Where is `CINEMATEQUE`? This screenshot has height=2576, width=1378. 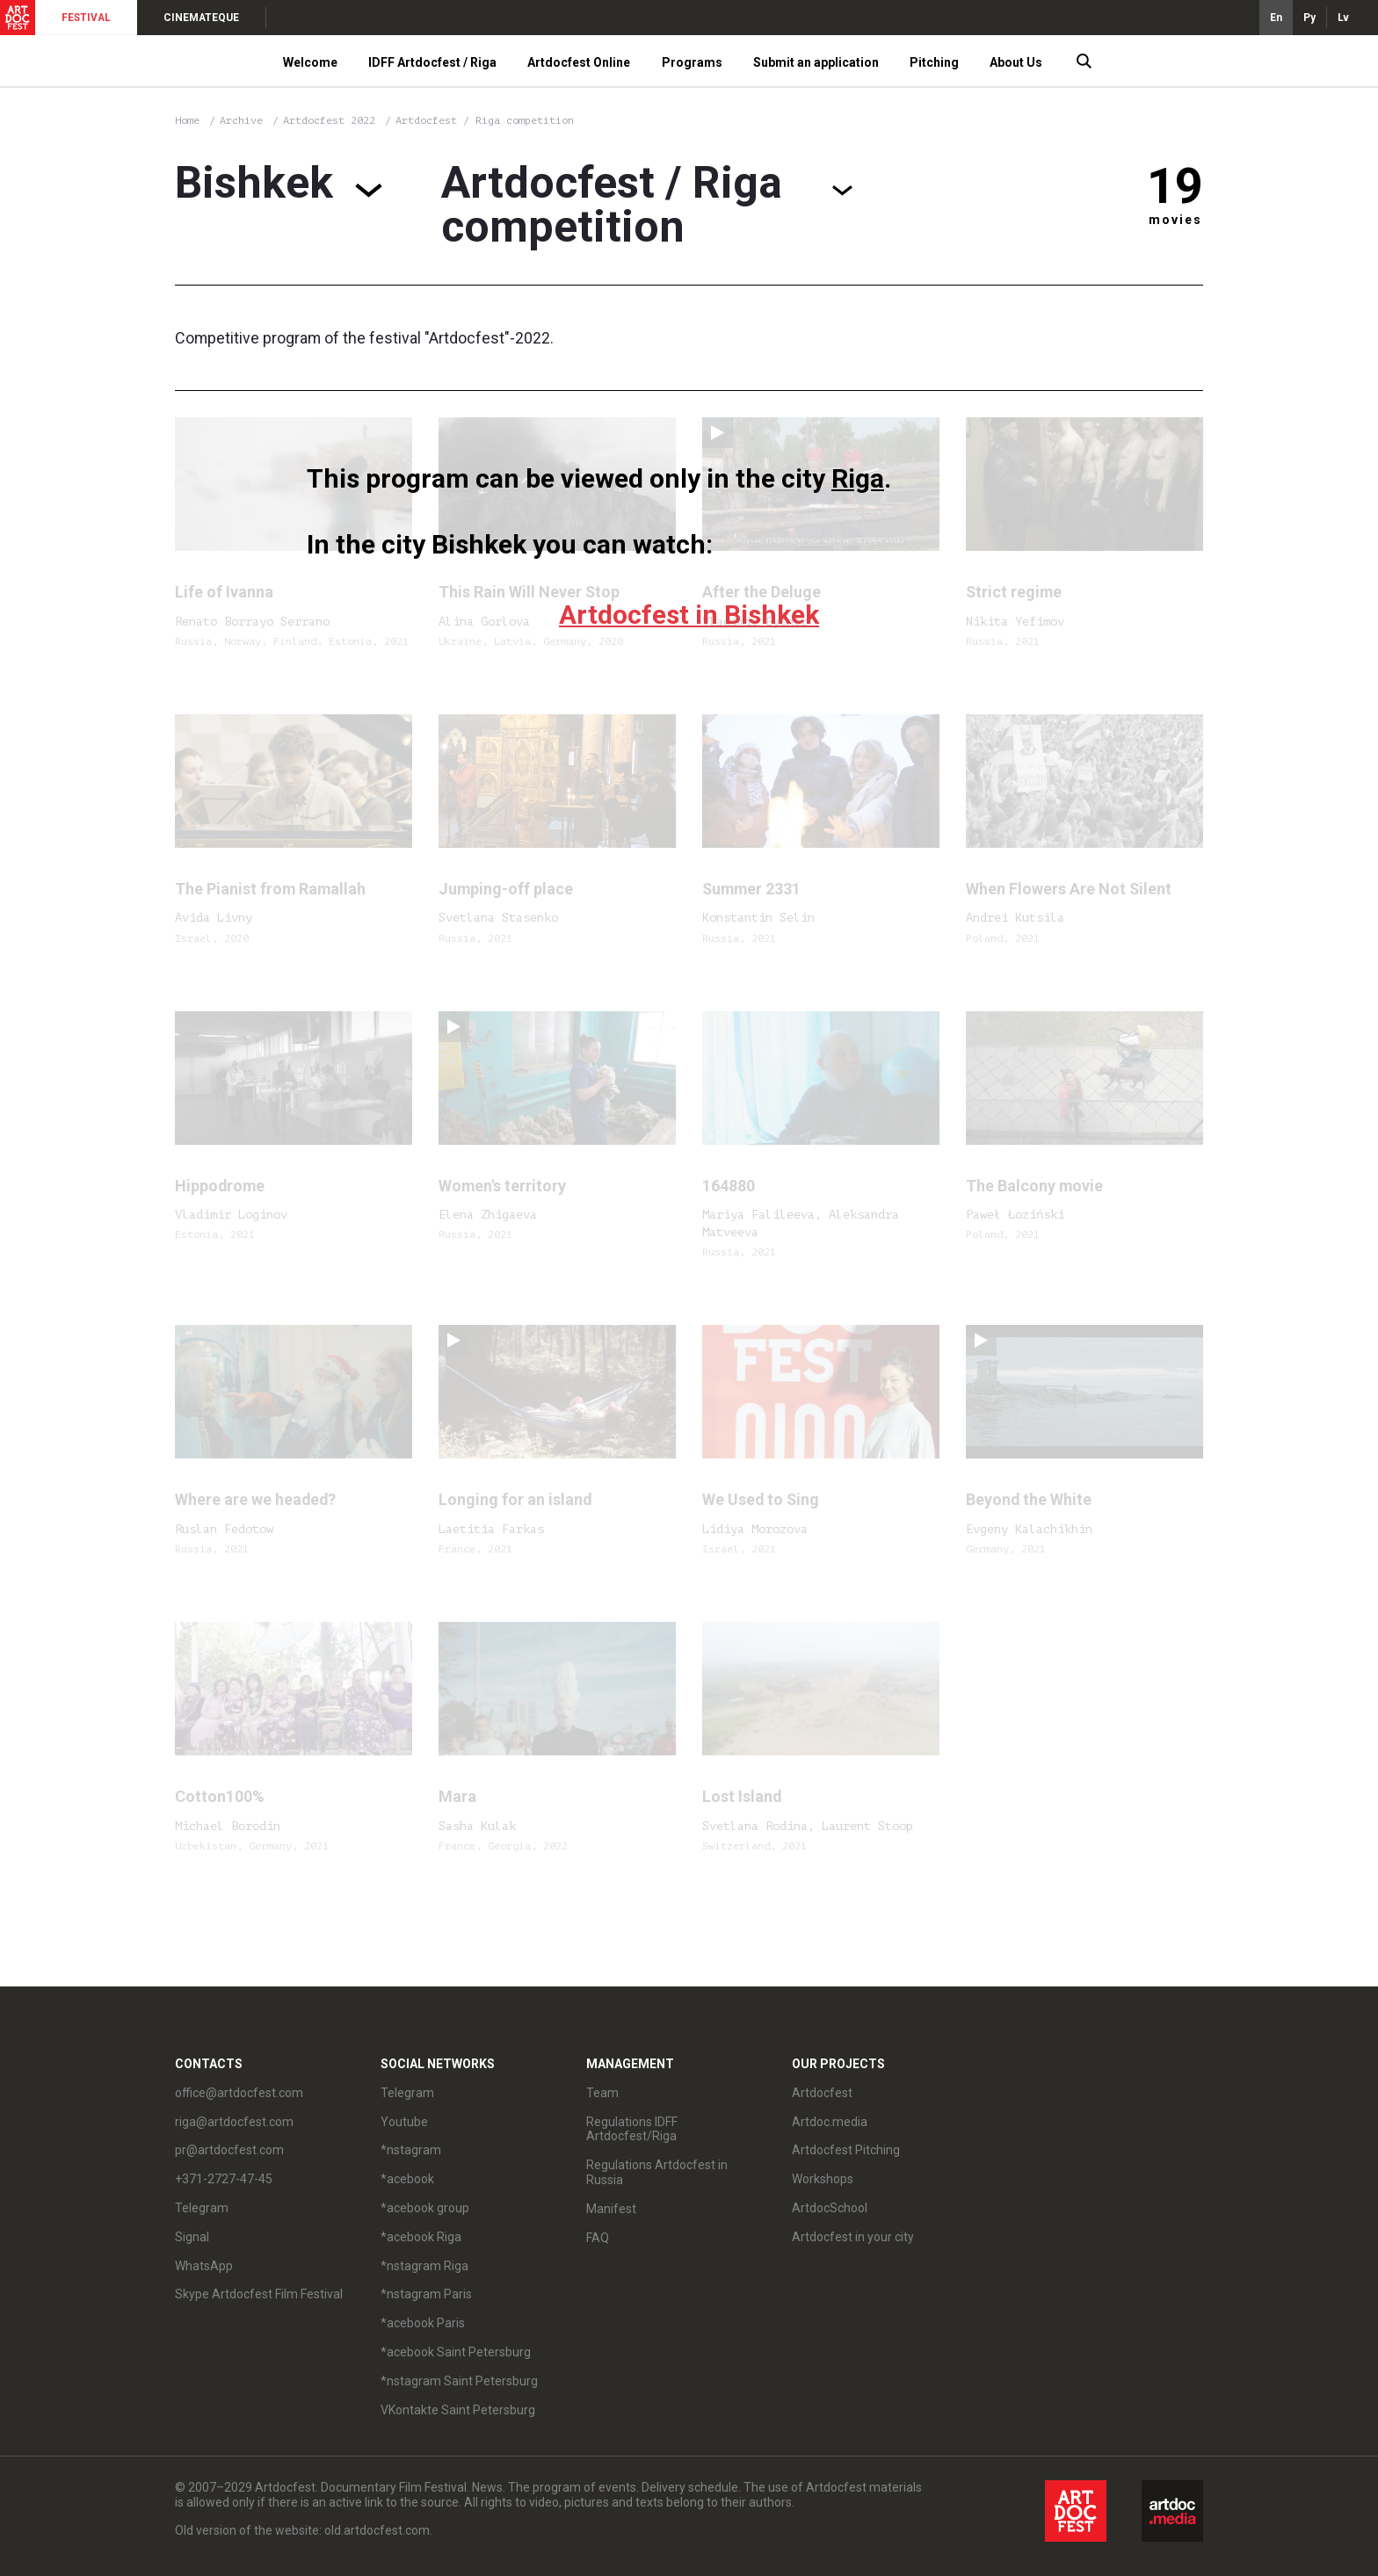
CINEMATEQUE is located at coordinates (201, 17).